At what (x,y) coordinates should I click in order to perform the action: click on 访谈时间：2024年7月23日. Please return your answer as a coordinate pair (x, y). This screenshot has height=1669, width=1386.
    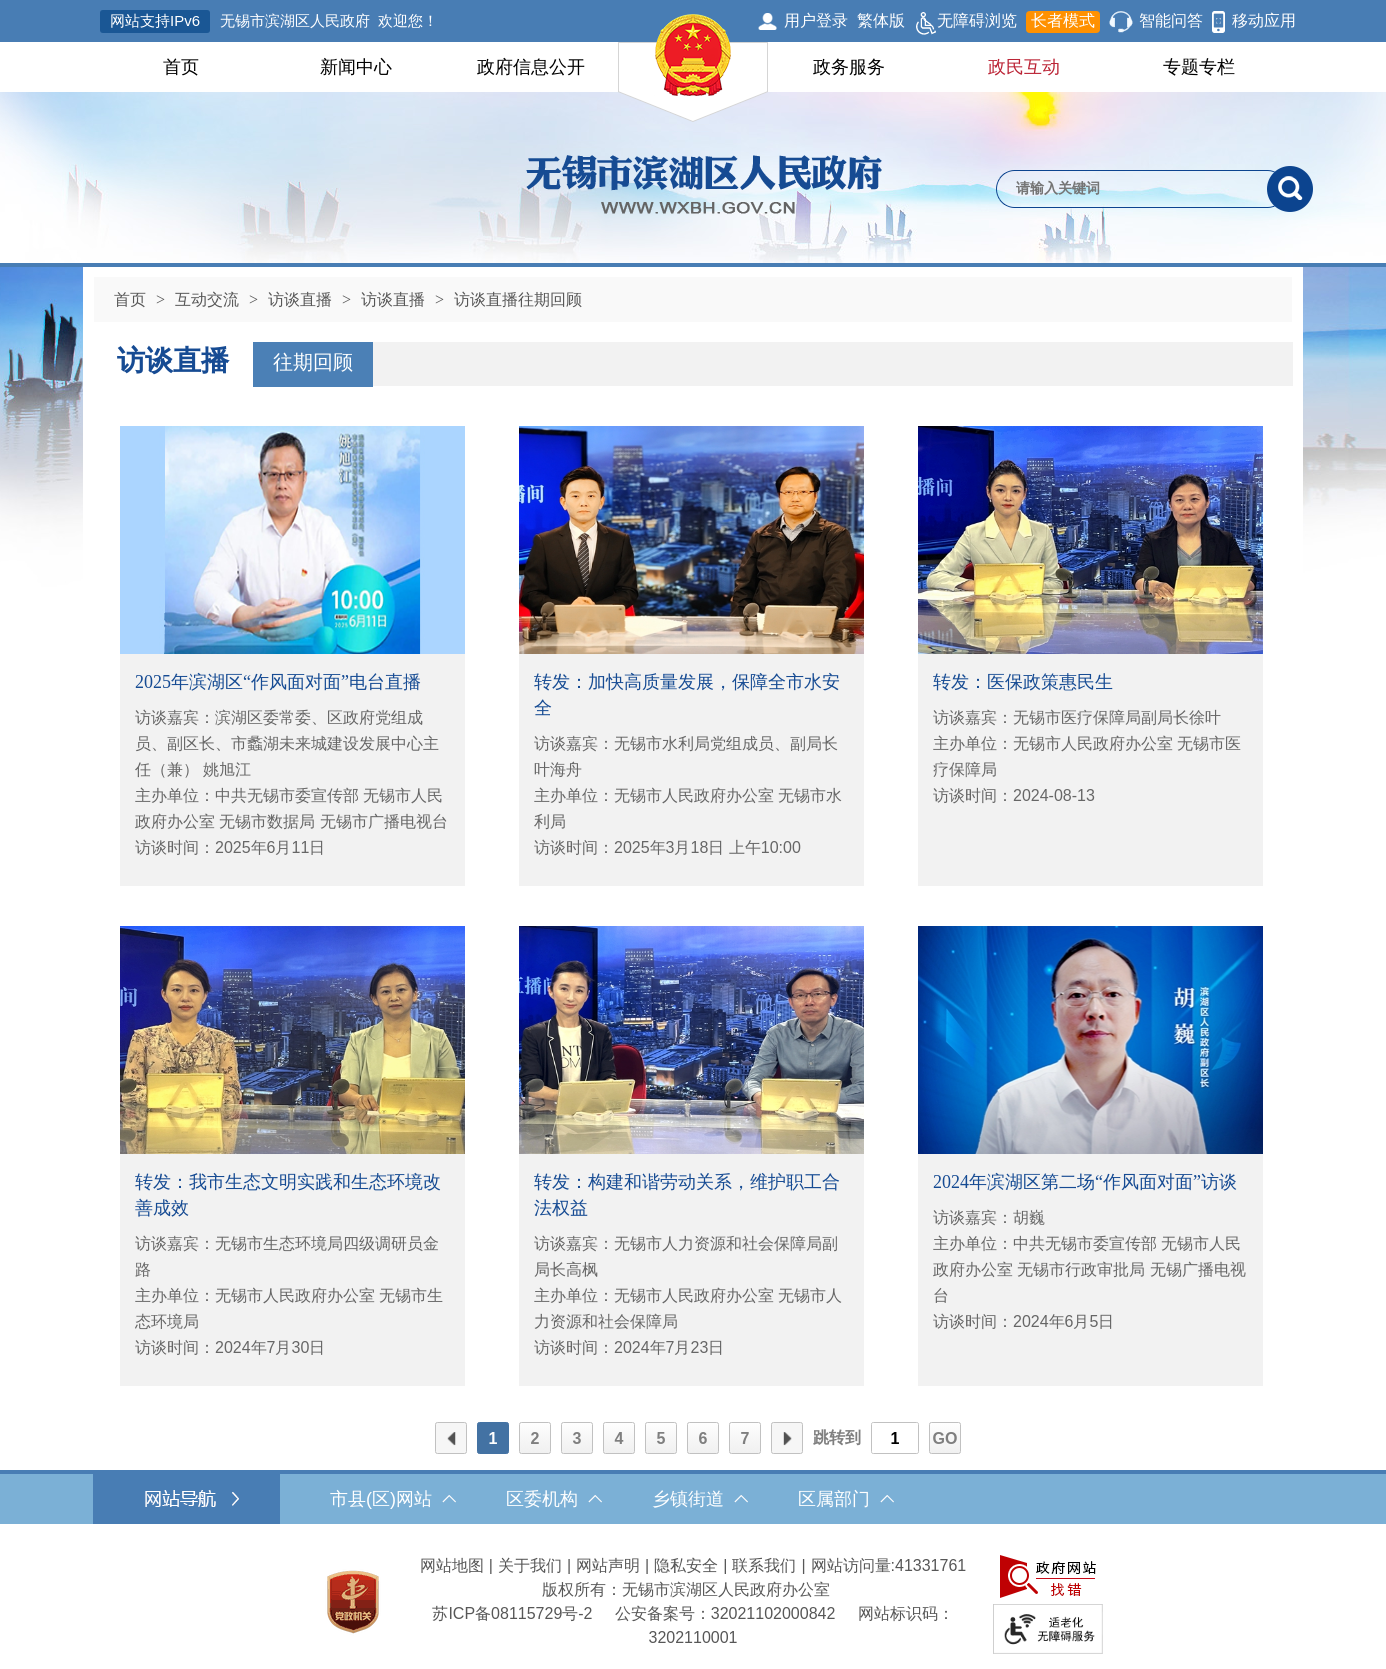
    Looking at the image, I should click on (629, 1347).